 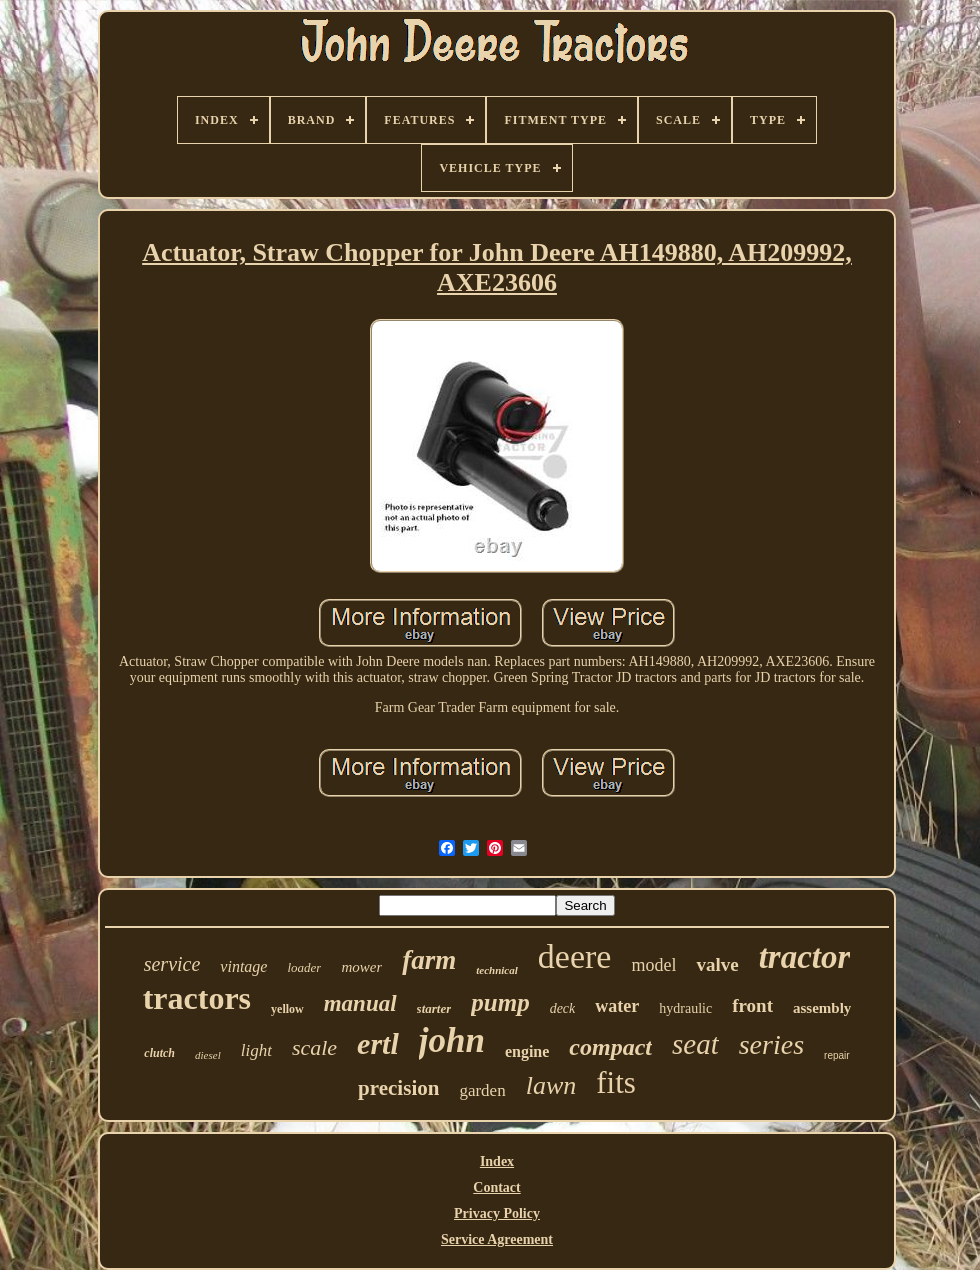 I want to click on Contact, so click(x=496, y=1187).